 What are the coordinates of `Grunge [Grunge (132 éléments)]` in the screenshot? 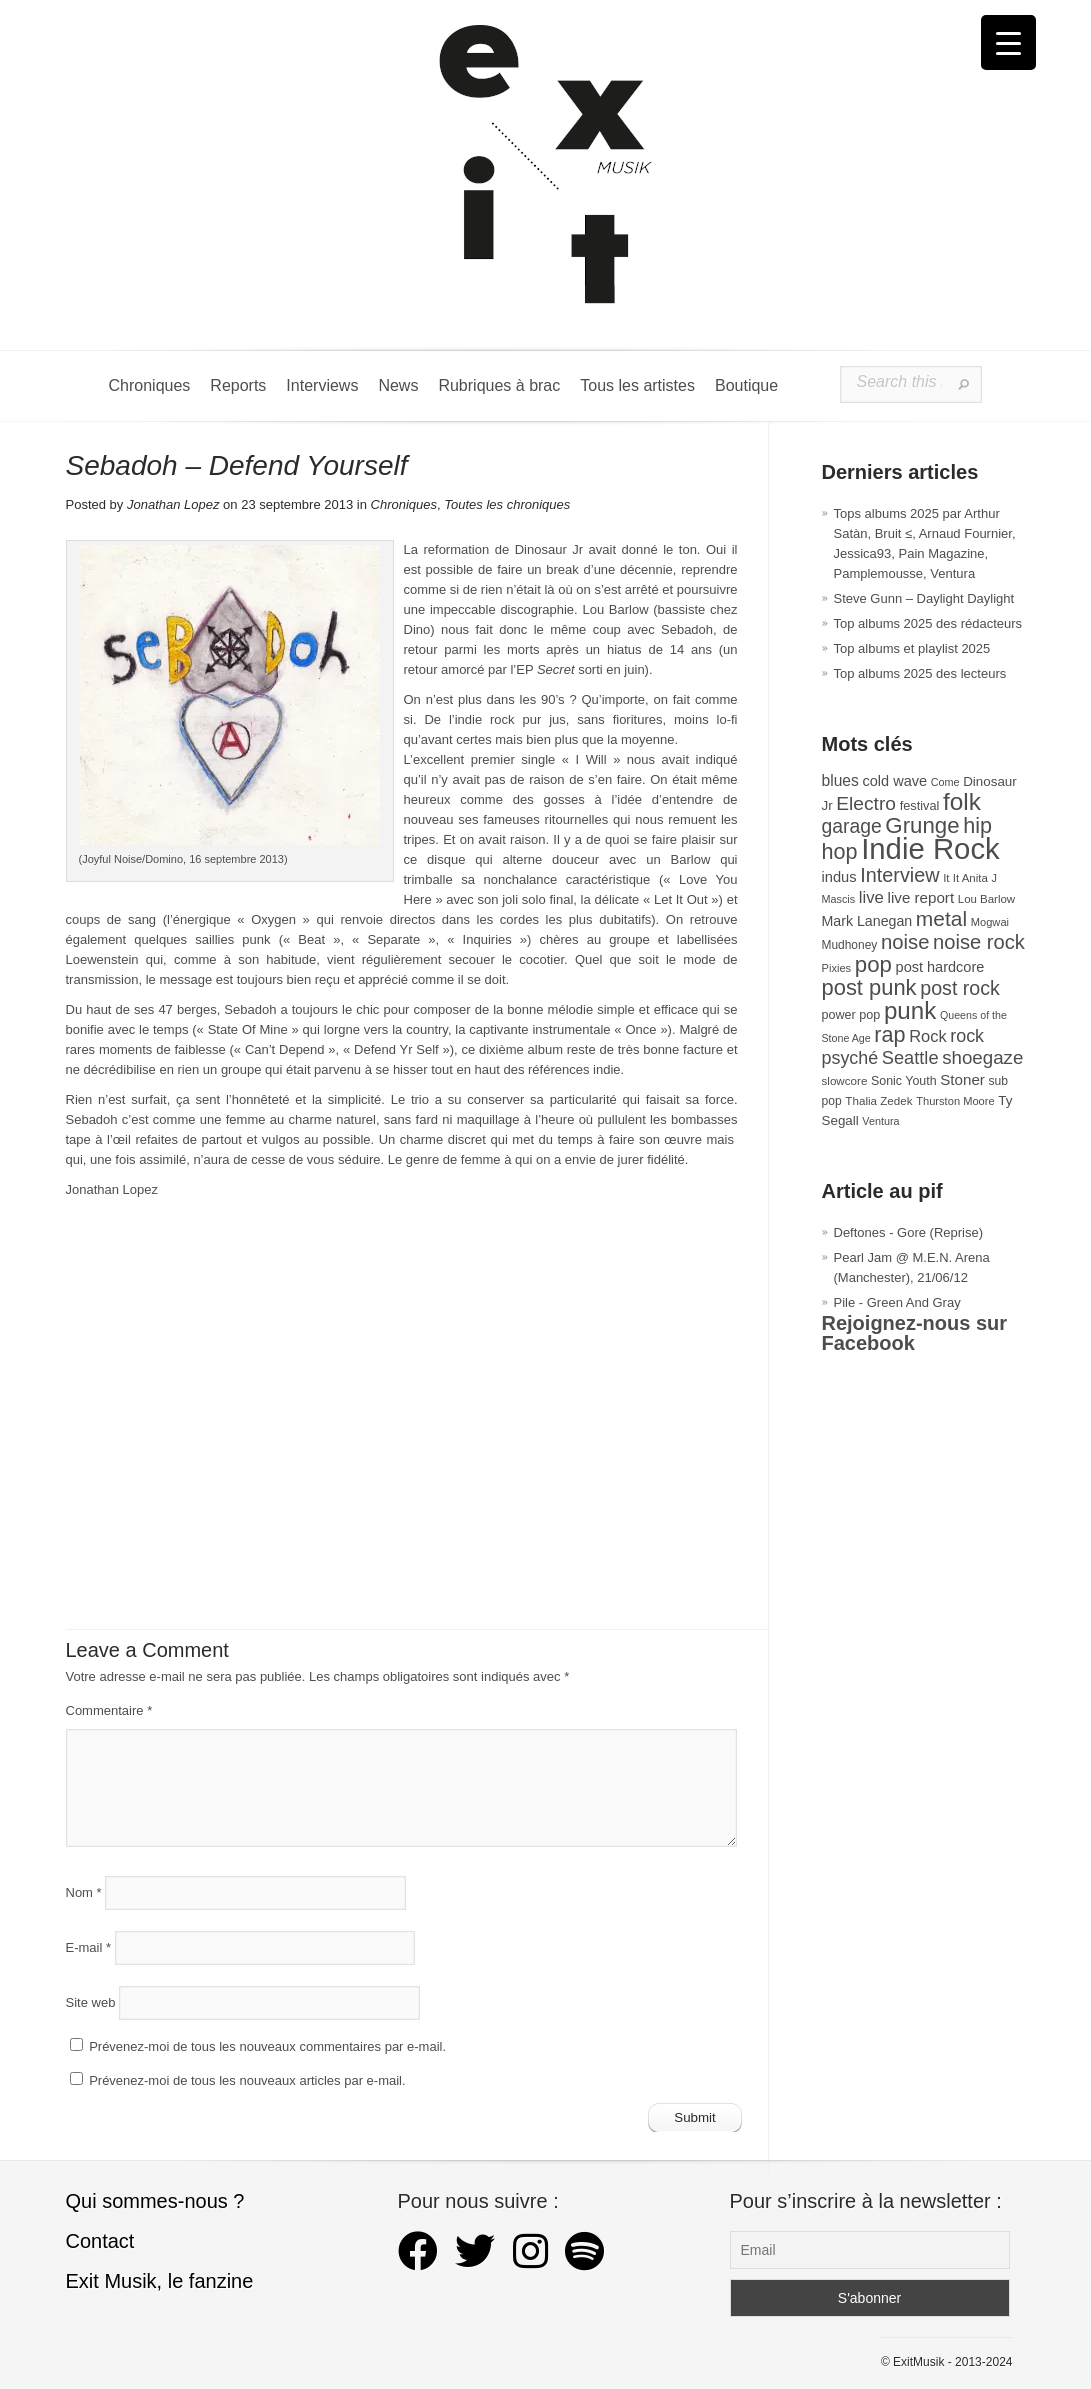 It's located at (922, 825).